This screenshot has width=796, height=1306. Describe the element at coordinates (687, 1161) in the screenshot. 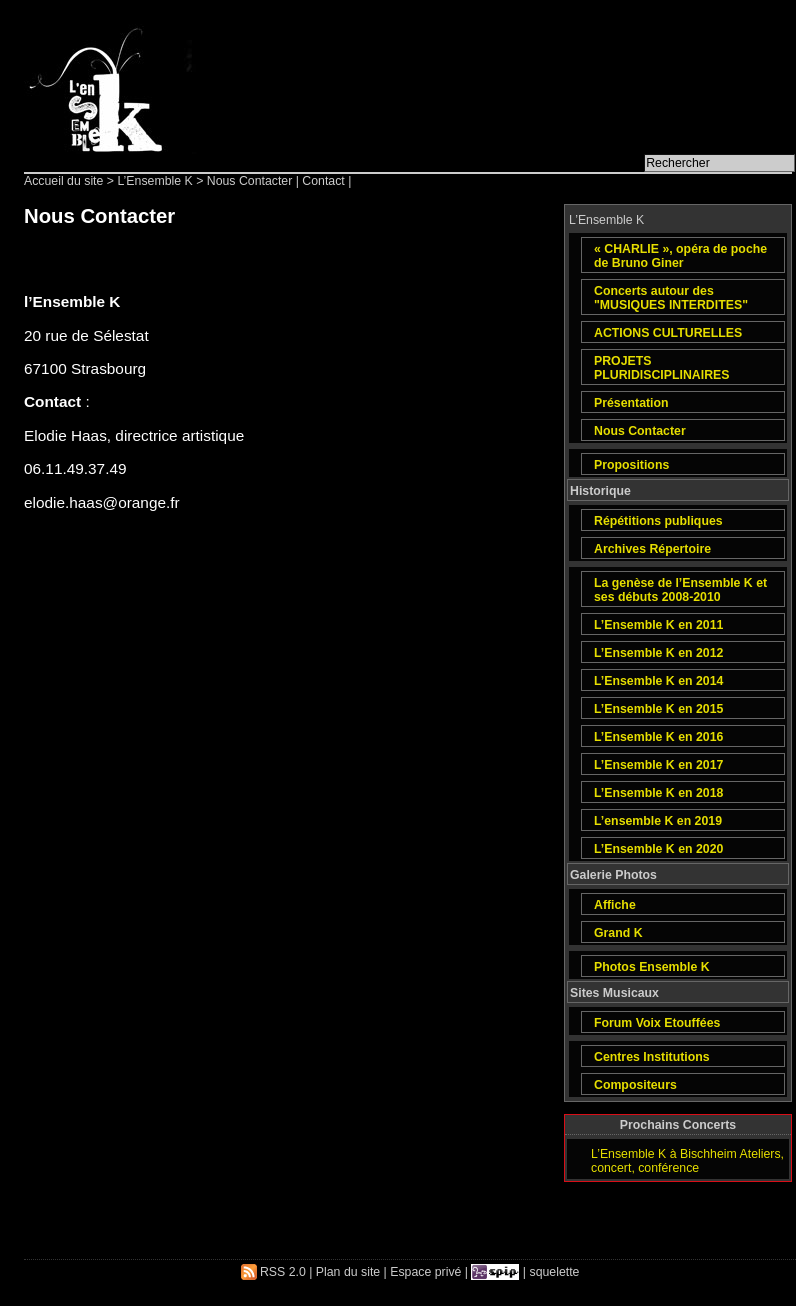

I see `L’Ensemble K à Bischheim Ateliers, concert, conférence` at that location.